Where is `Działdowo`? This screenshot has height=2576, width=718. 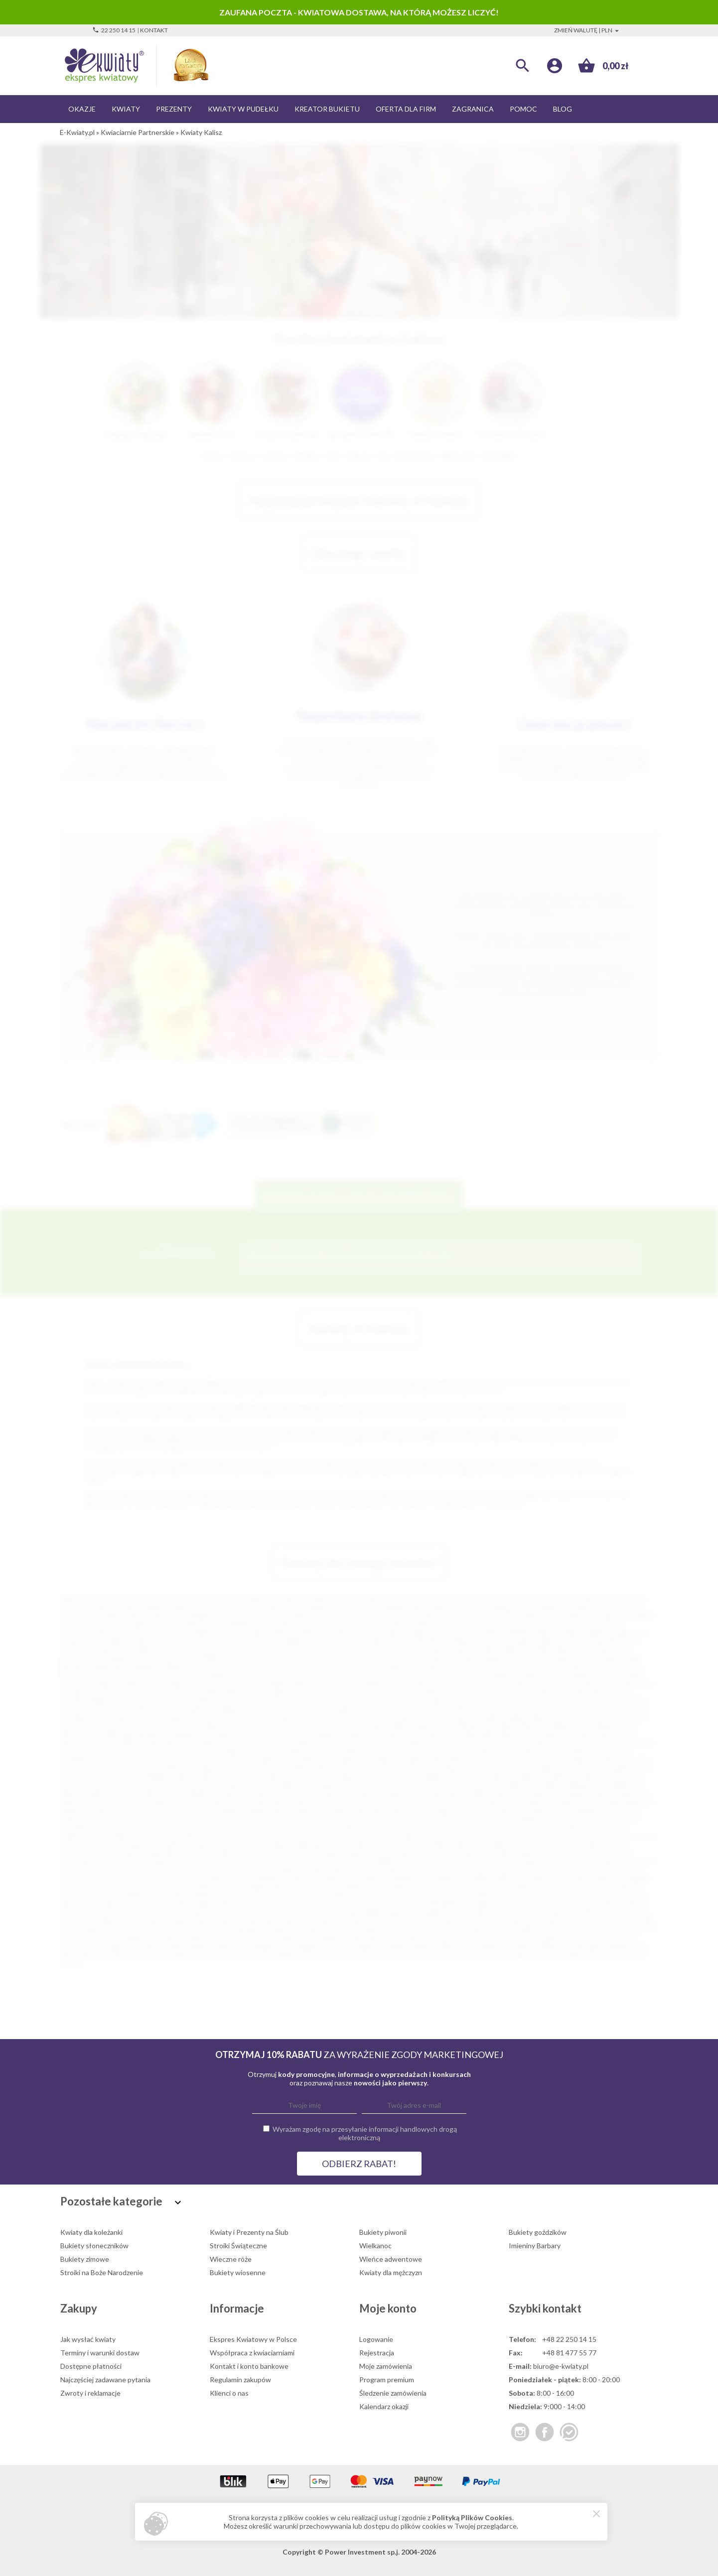
Działdowo is located at coordinates (76, 1835).